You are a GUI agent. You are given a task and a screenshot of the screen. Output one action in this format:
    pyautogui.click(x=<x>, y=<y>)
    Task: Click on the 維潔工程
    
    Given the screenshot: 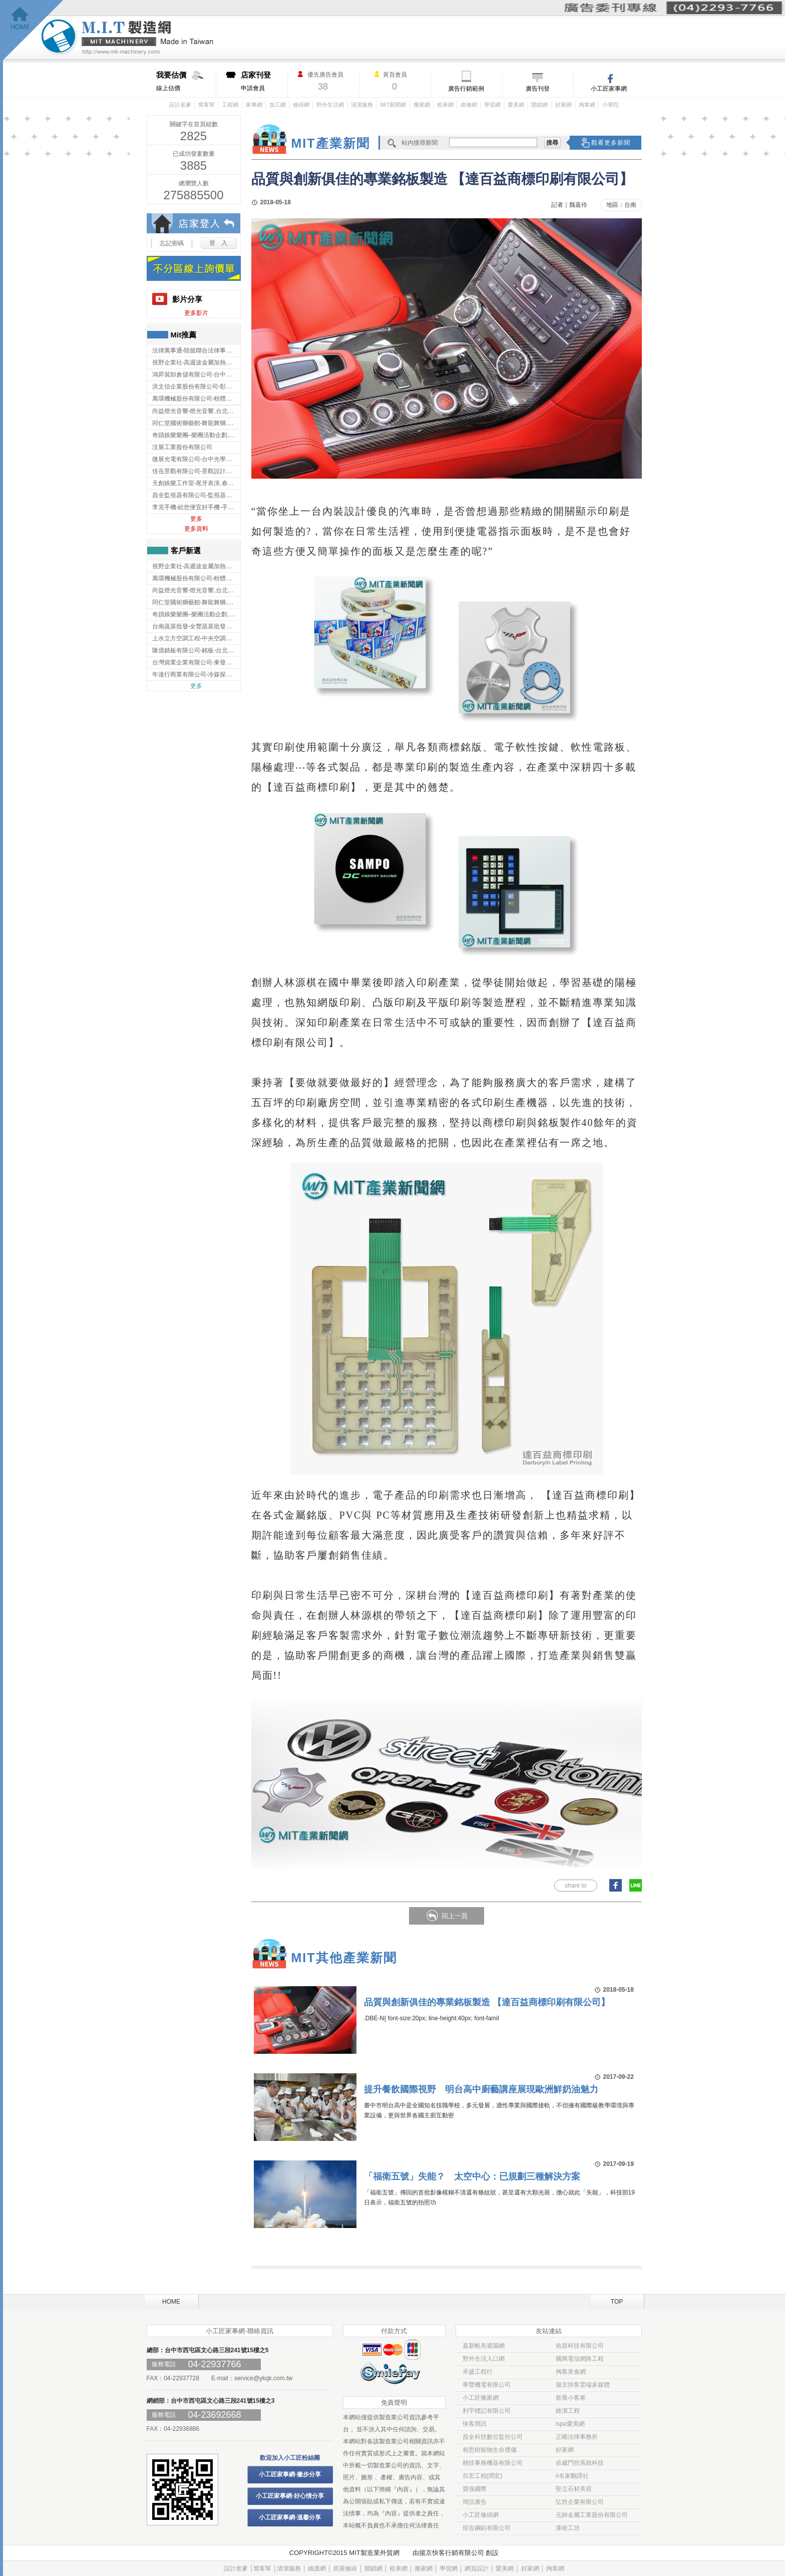 What is the action you would take?
    pyautogui.click(x=568, y=2410)
    